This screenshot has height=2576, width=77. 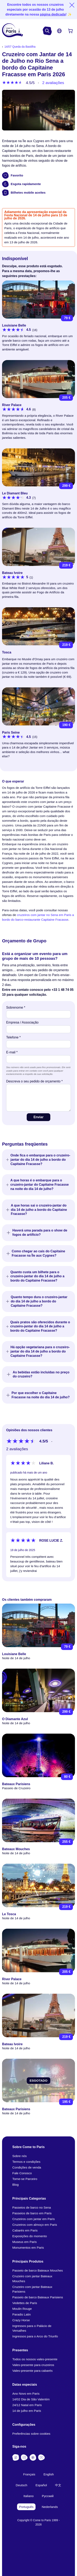 What do you see at coordinates (22, 2173) in the screenshot?
I see `Fale Conosco` at bounding box center [22, 2173].